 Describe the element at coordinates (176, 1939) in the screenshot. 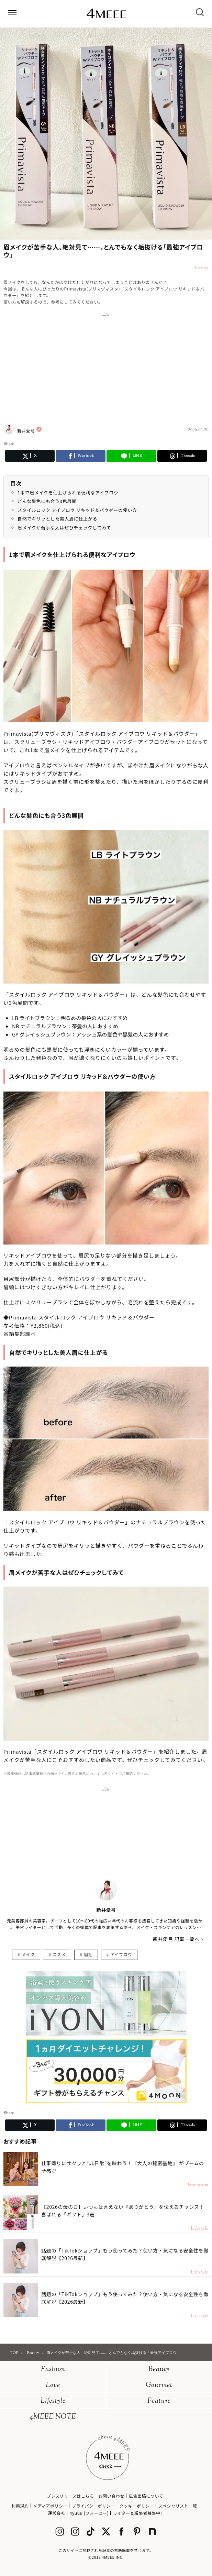

I see `新井愛弓 記事一覧へ` at that location.